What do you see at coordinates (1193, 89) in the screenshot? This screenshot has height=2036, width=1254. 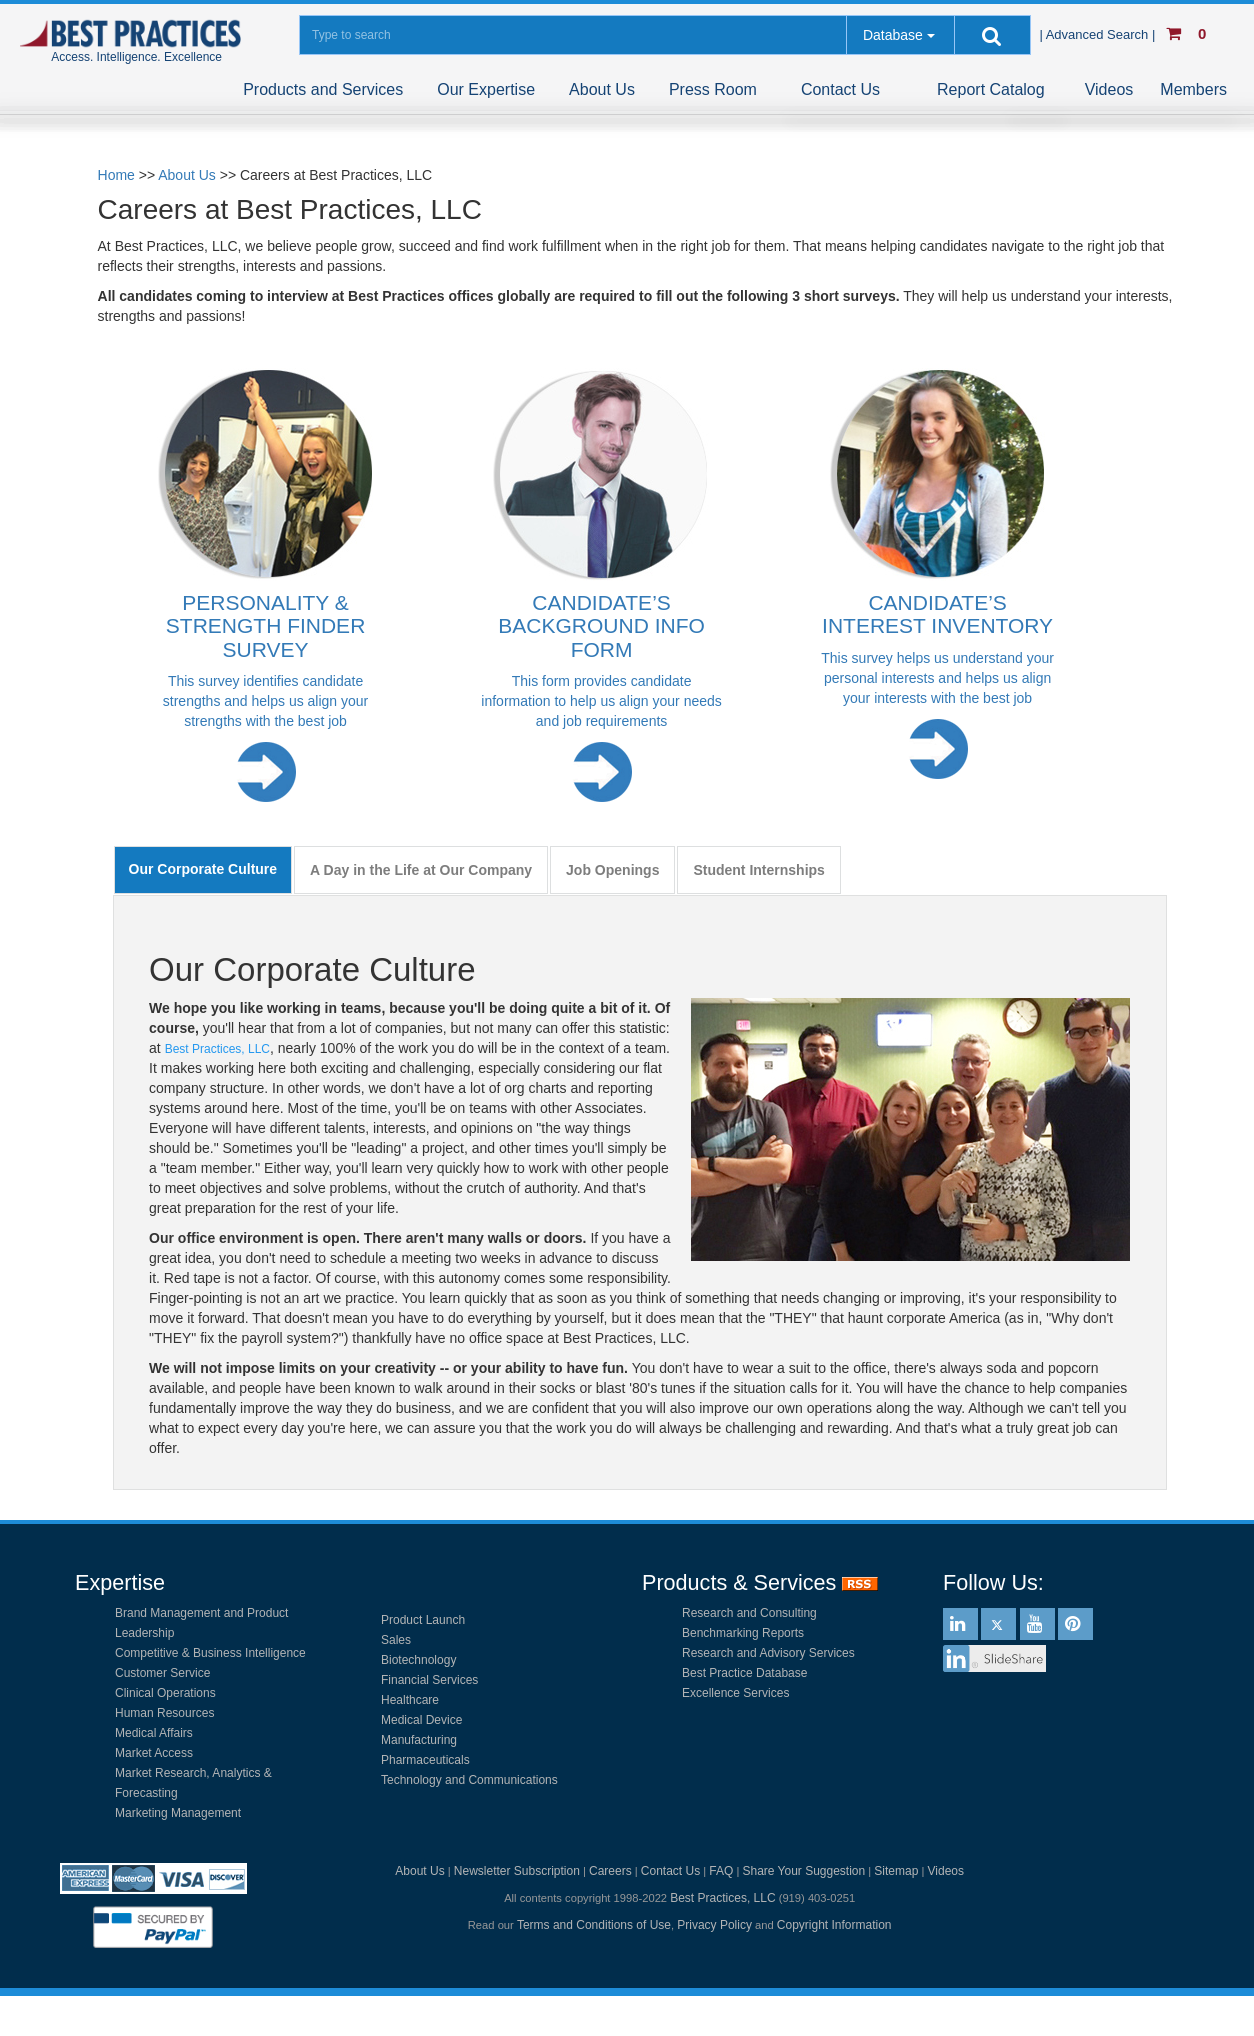 I see `Members` at bounding box center [1193, 89].